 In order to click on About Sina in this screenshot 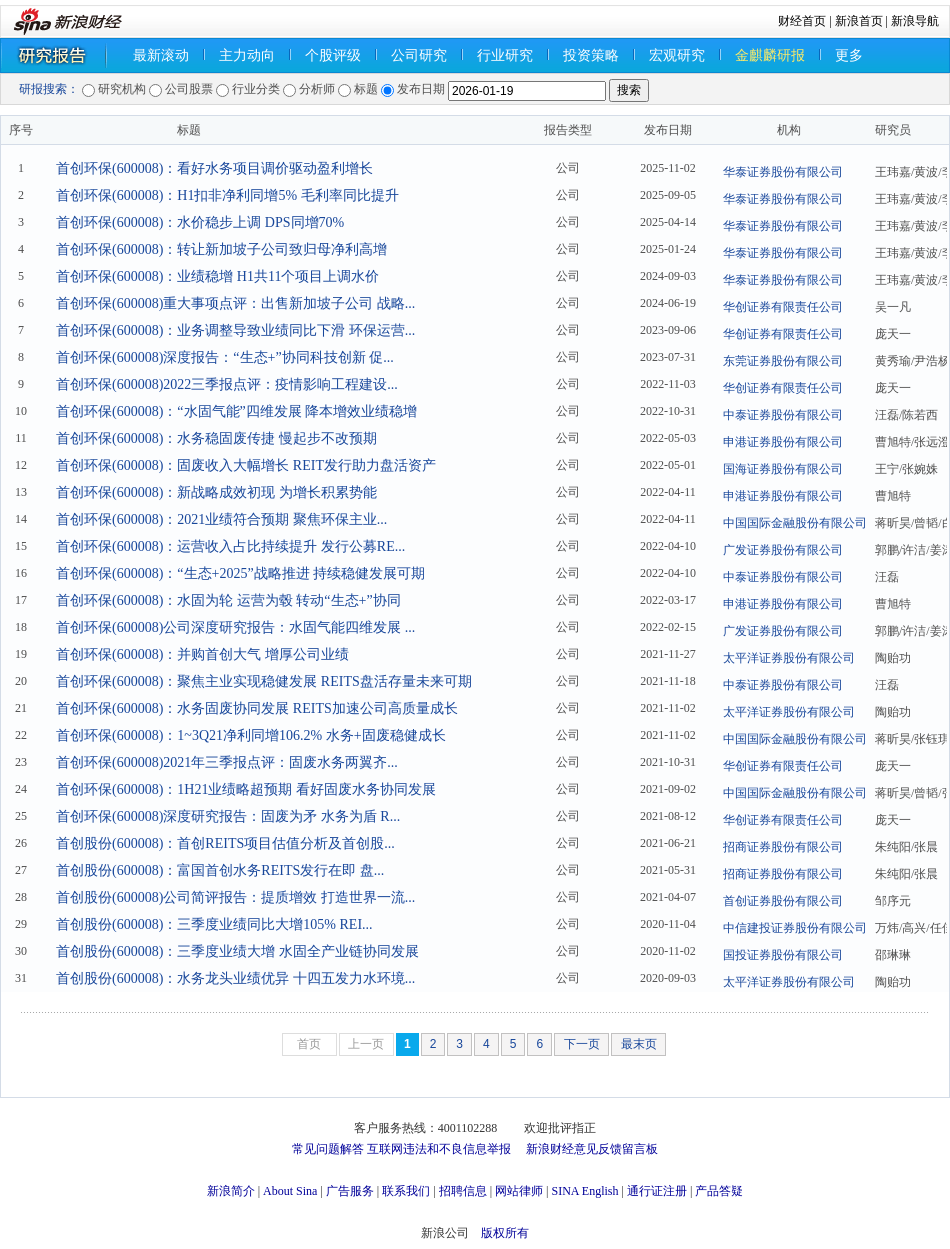, I will do `click(290, 1191)`.